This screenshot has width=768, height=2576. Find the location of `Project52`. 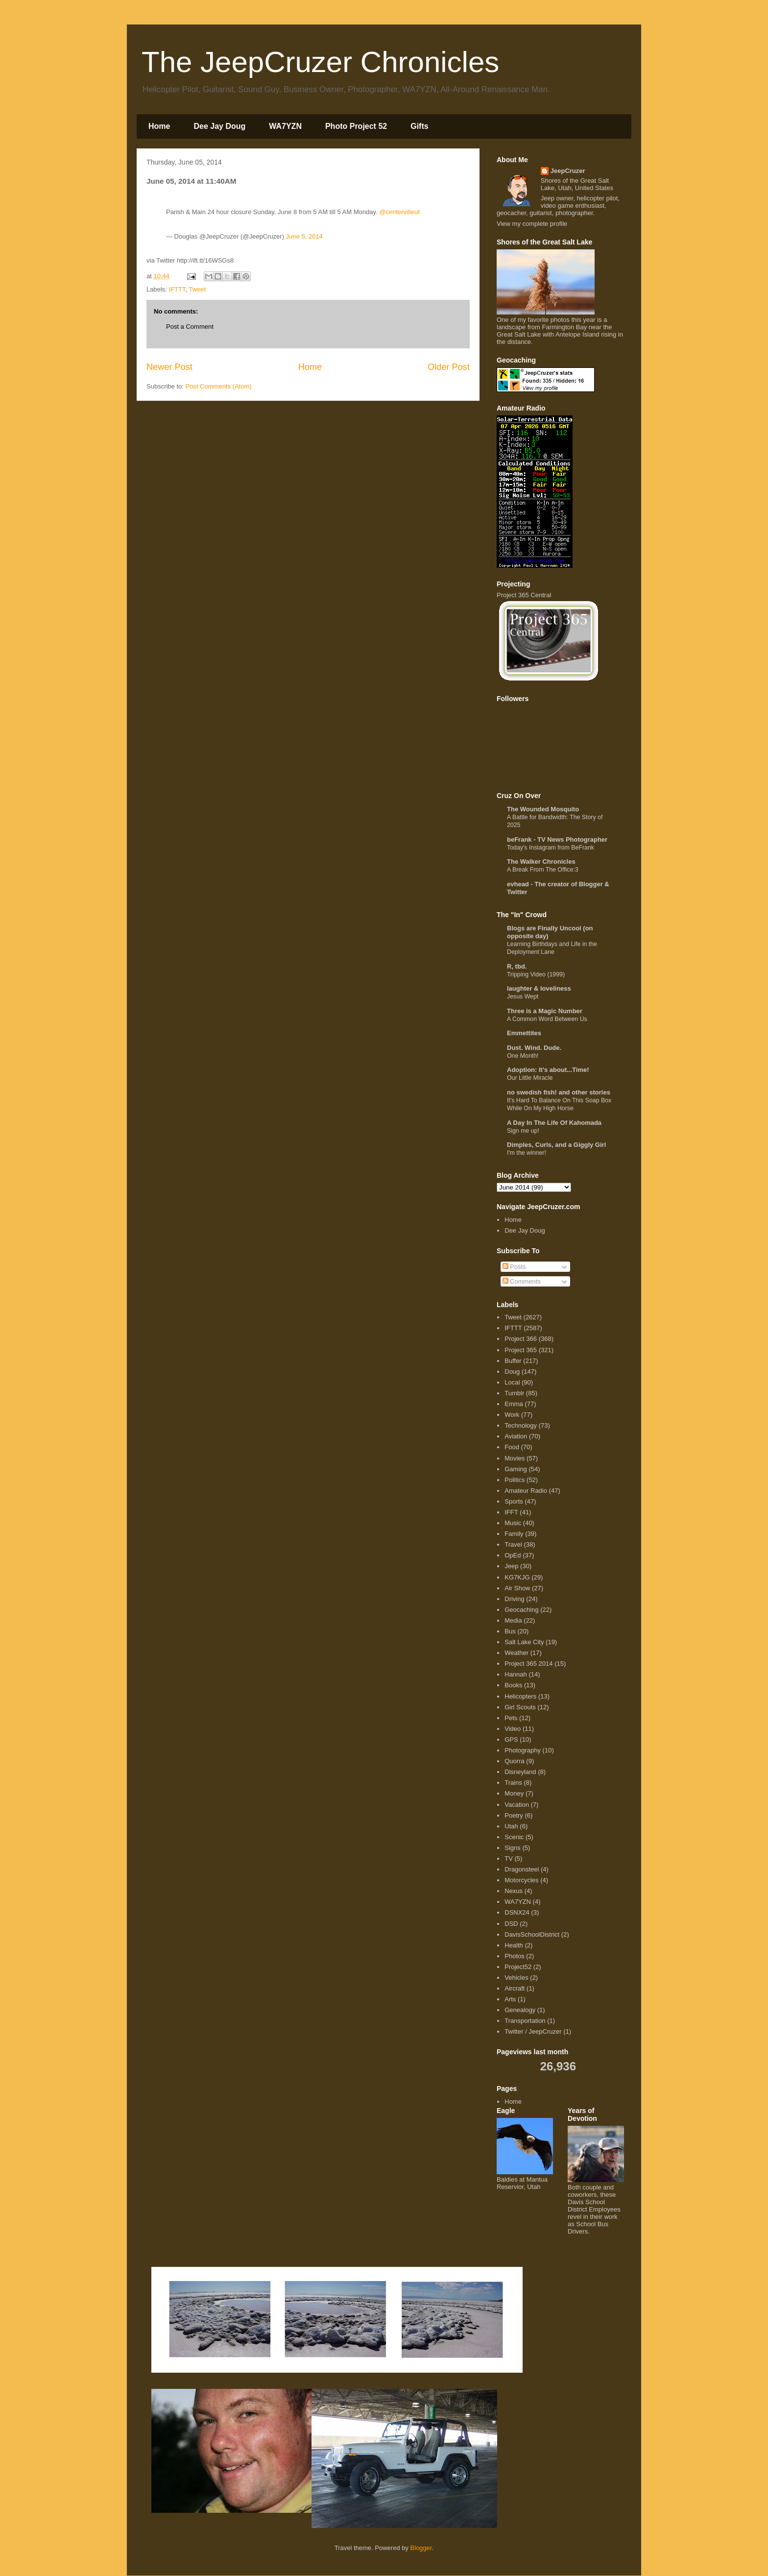

Project52 is located at coordinates (517, 1966).